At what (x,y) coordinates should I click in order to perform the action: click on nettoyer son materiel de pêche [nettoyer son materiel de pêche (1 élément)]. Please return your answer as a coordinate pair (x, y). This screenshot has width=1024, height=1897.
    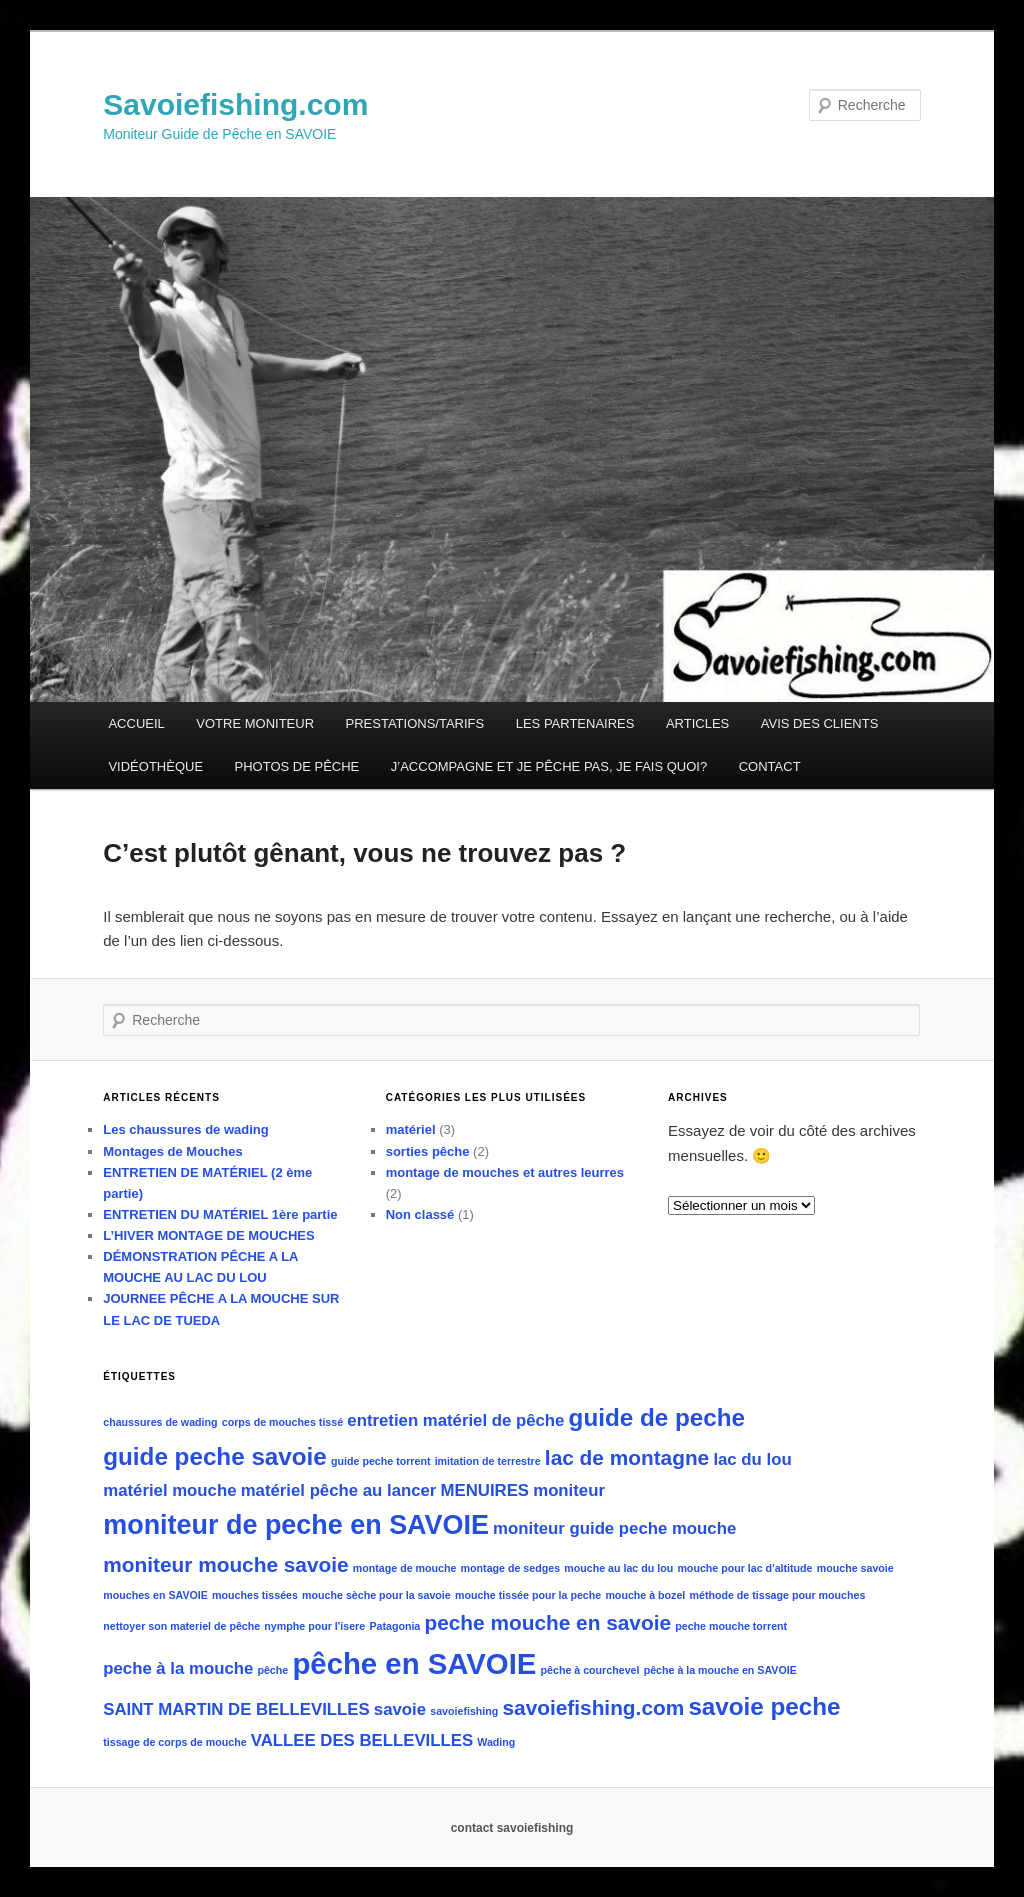
    Looking at the image, I should click on (181, 1626).